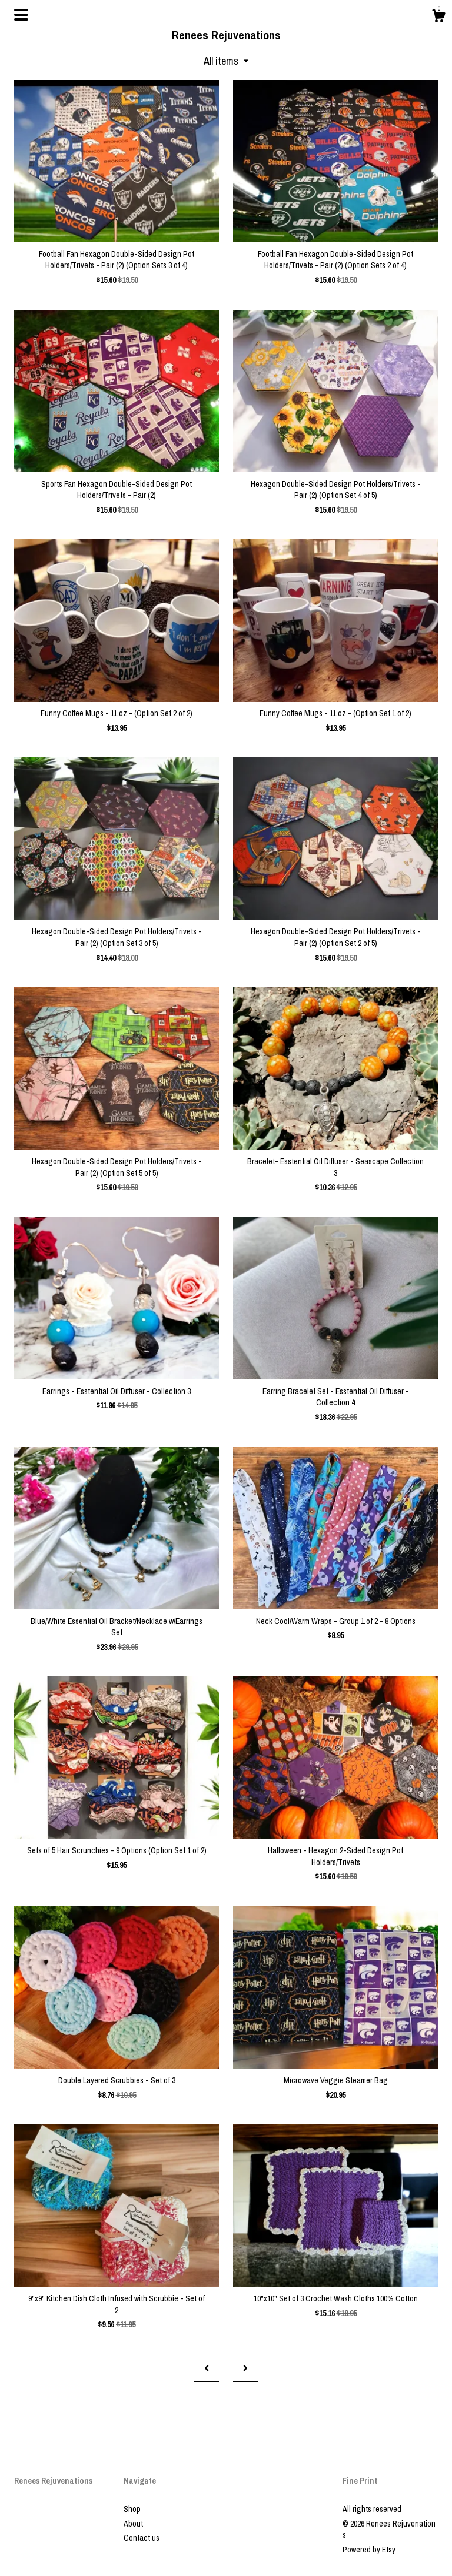 The height and width of the screenshot is (2576, 452). Describe the element at coordinates (132, 2509) in the screenshot. I see `Shop` at that location.